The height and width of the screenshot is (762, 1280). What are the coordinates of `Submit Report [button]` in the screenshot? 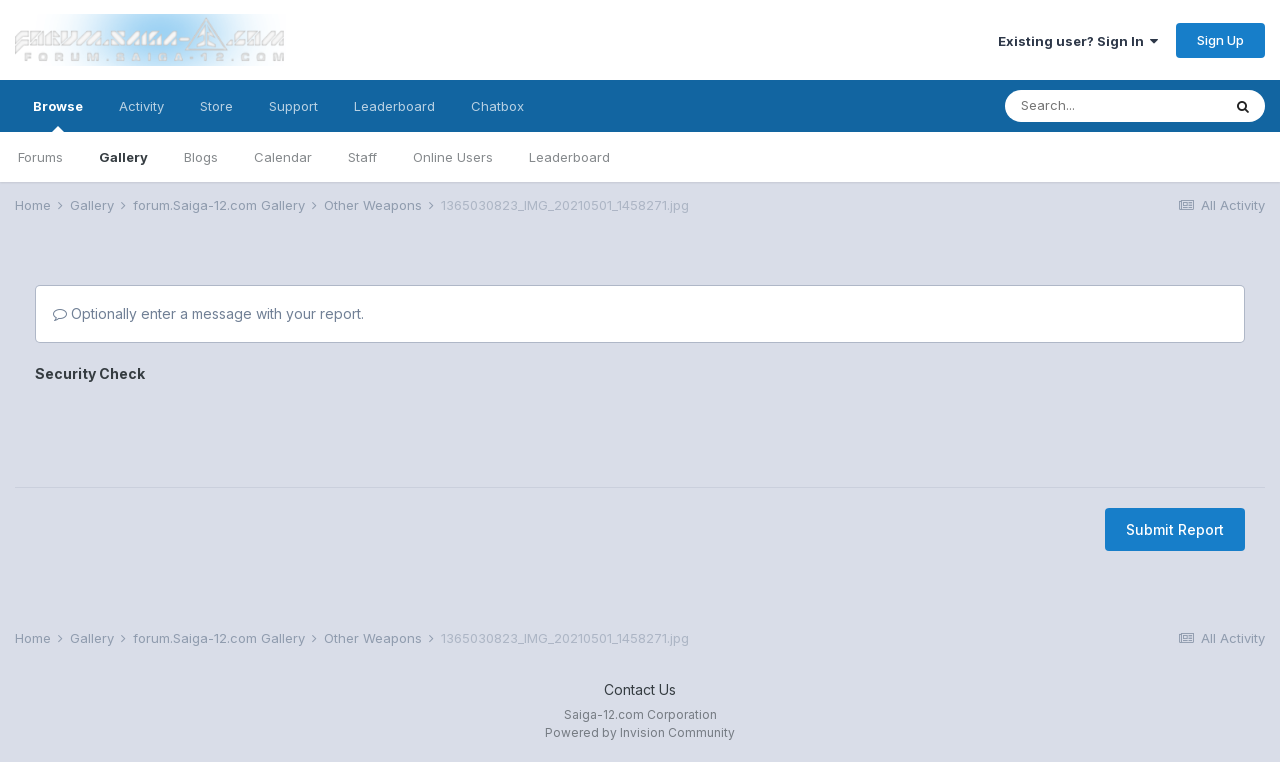 It's located at (1175, 529).